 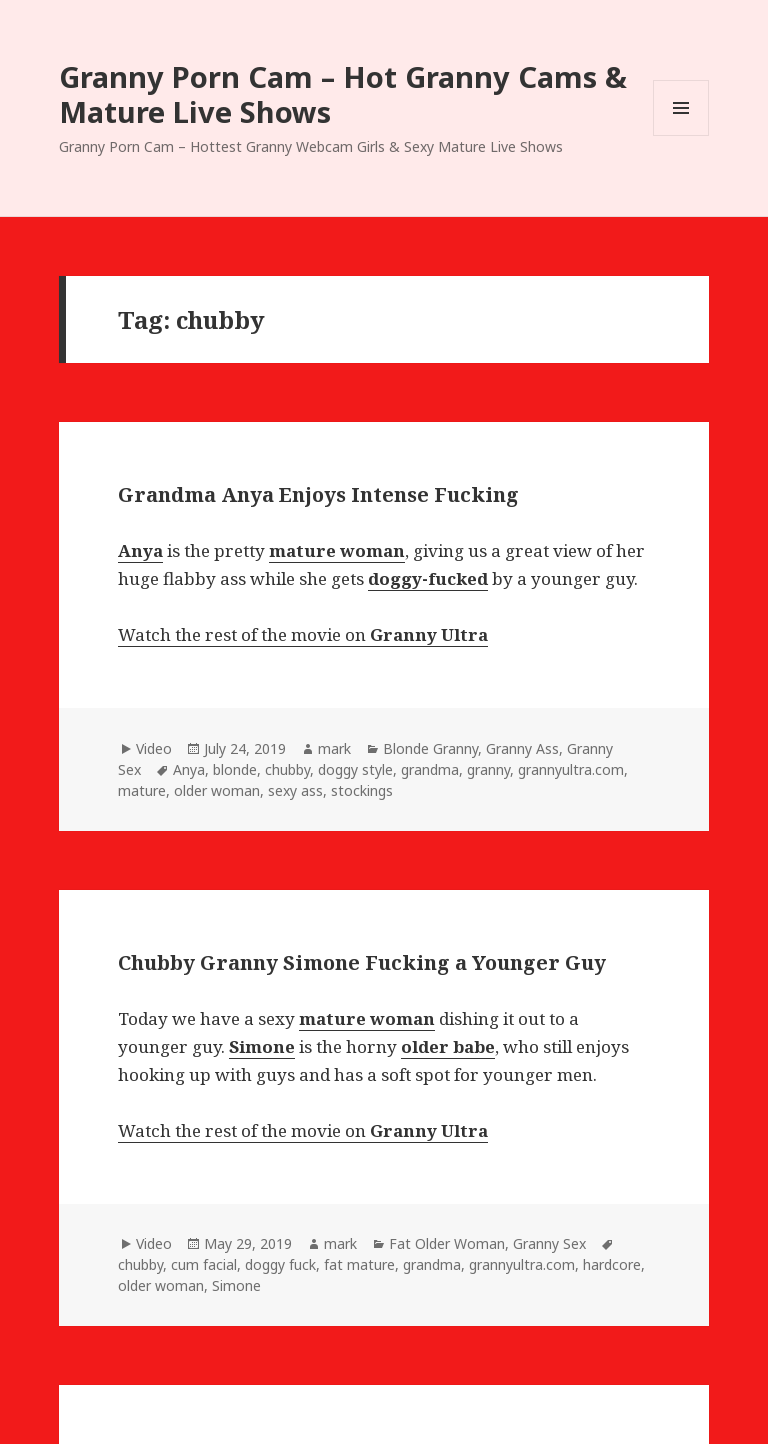 I want to click on Chubby Granny Simone Fucking a Younger Guy, so click(x=362, y=962).